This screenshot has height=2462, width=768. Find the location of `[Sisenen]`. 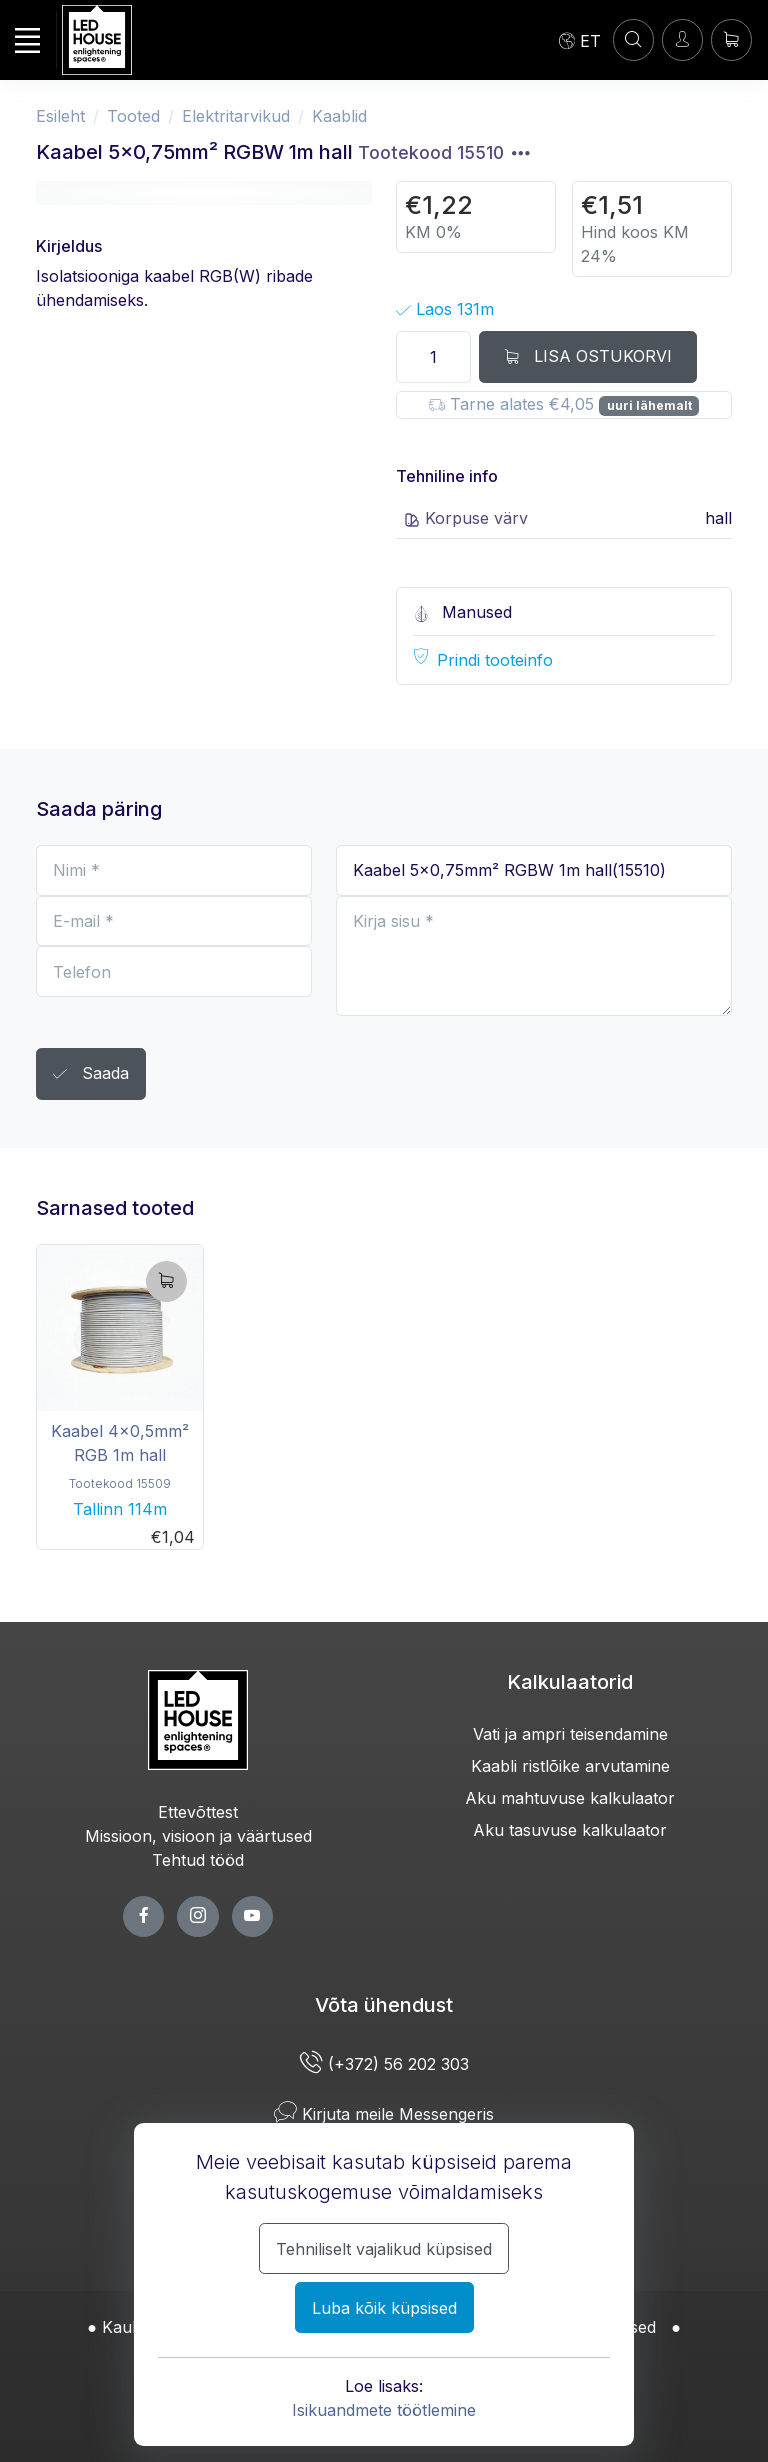

[Sisenen] is located at coordinates (682, 39).